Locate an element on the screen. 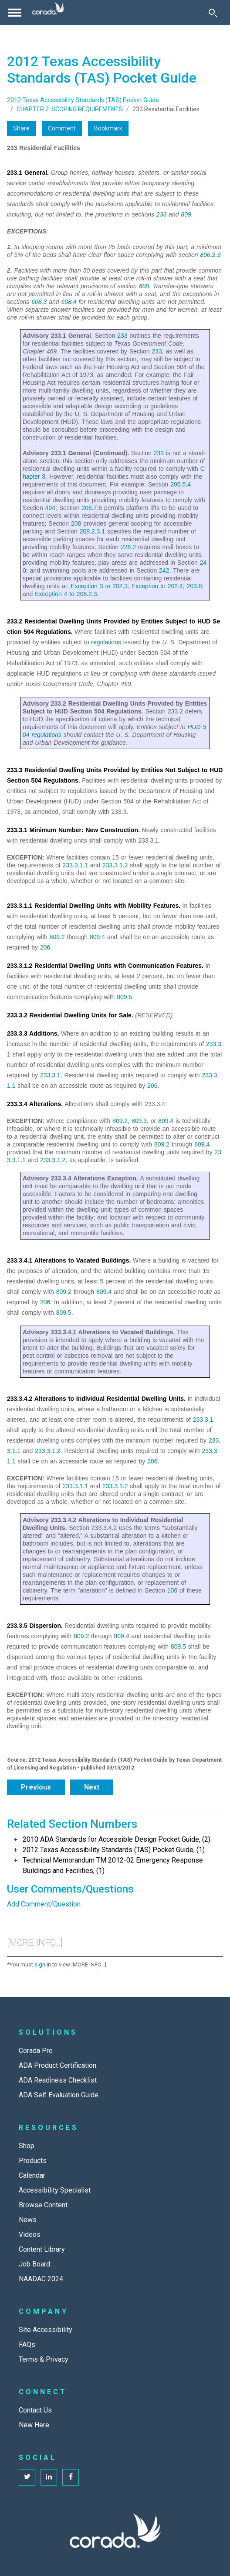 This screenshot has height=2576, width=230. 233.3.1.1 Residential Dwelling Units with Mobility Features. is located at coordinates (93, 905).